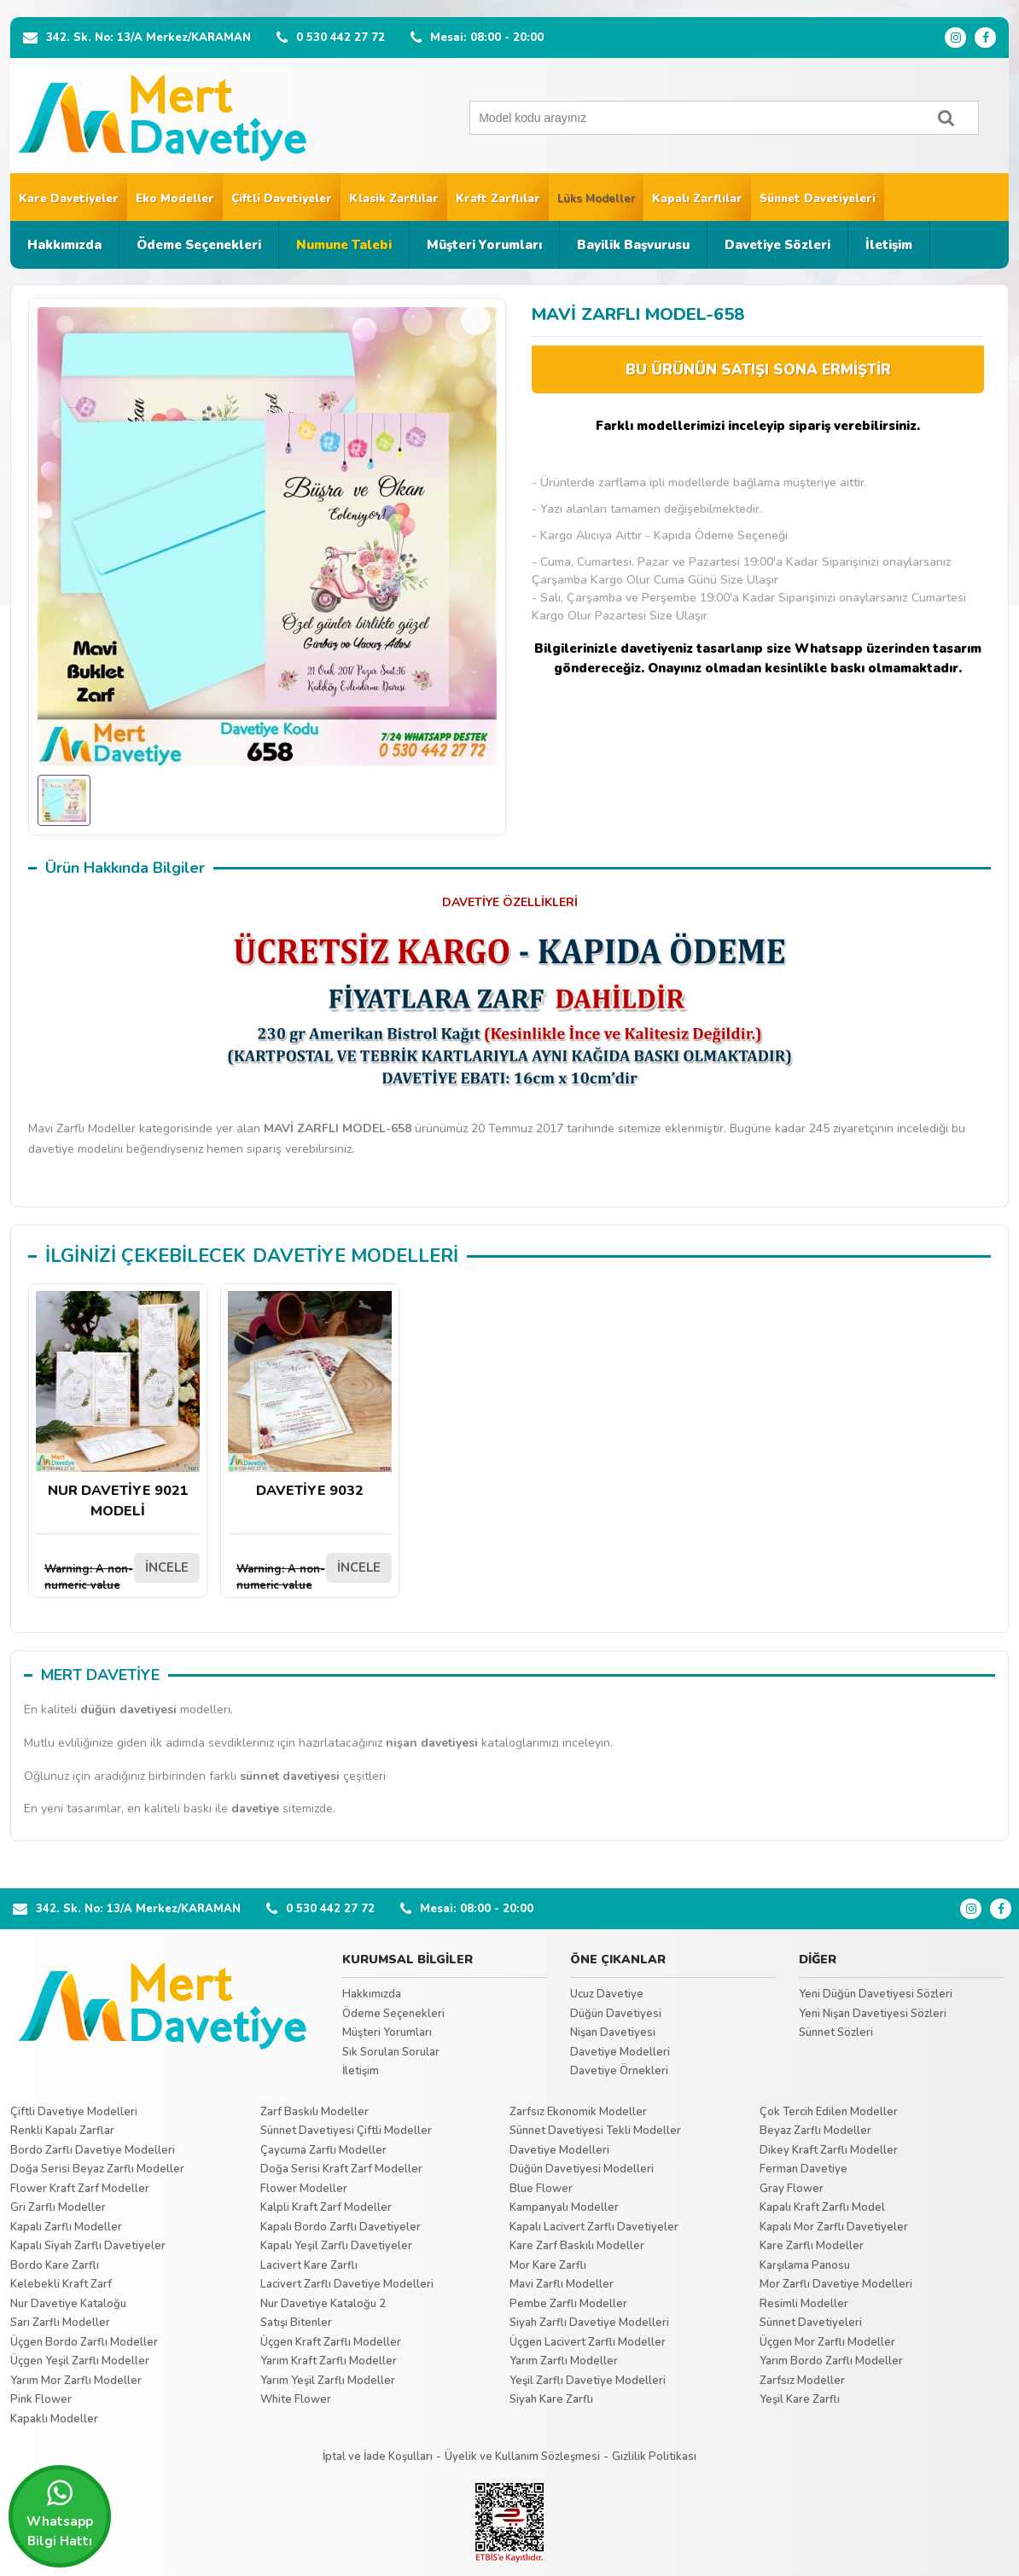  Describe the element at coordinates (296, 2322) in the screenshot. I see `Satışı Bitenler` at that location.